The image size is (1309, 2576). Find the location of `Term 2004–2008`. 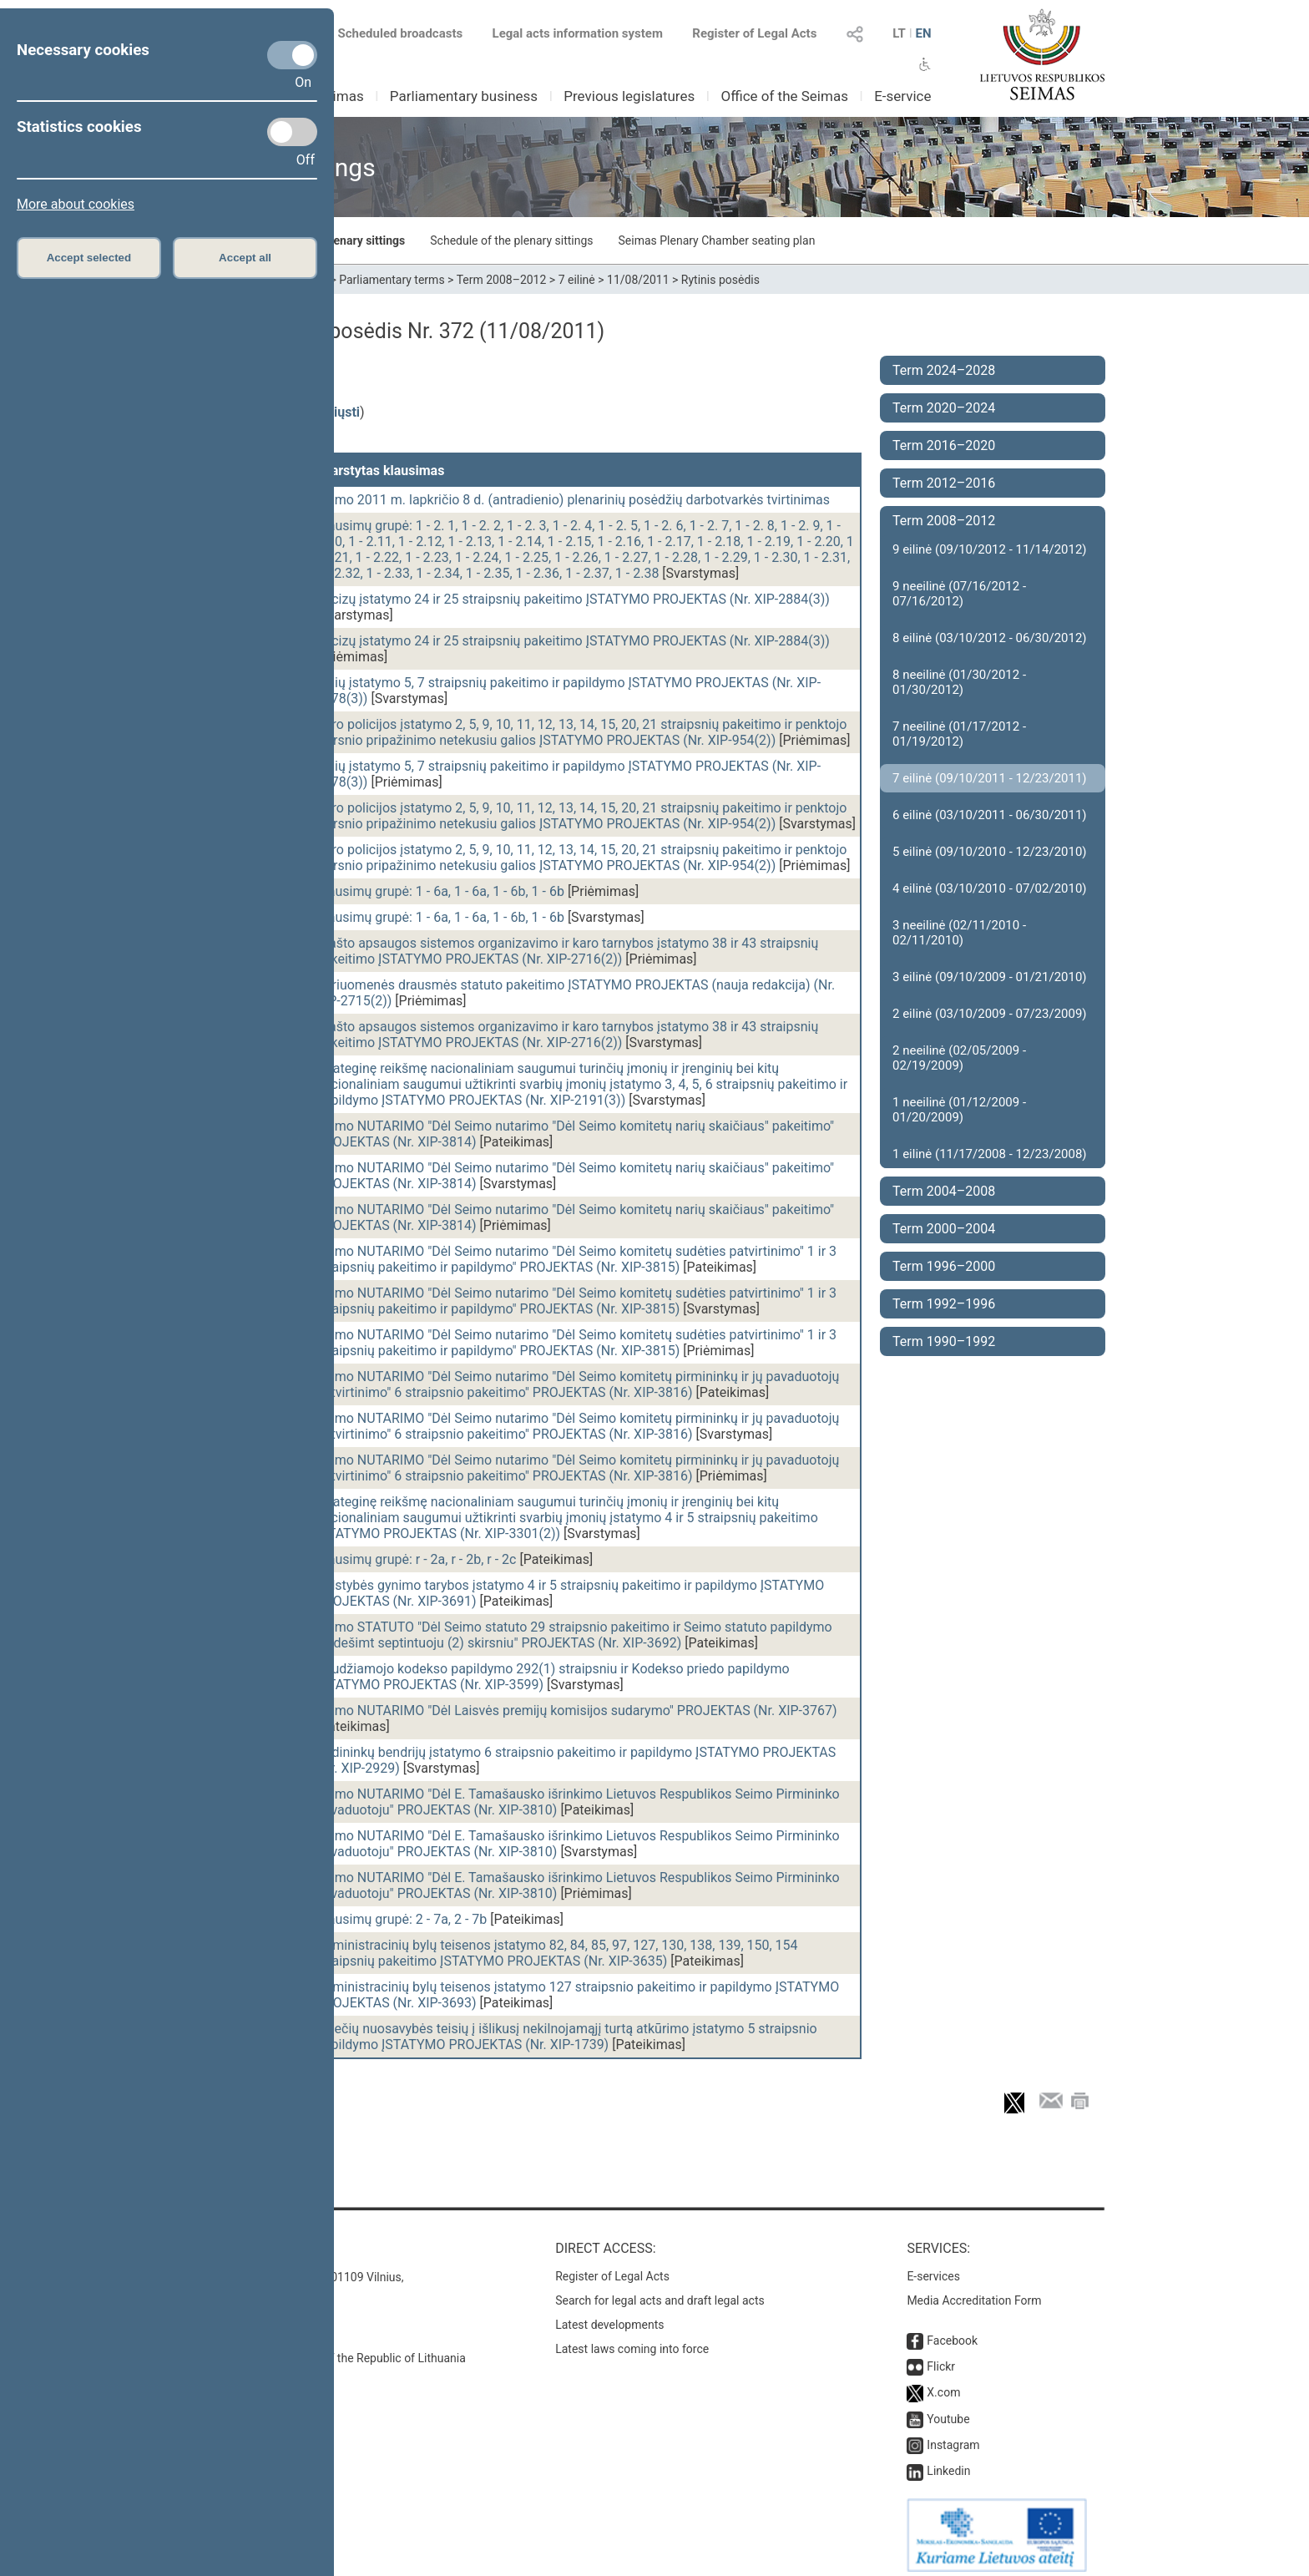

Term 2004–2008 is located at coordinates (943, 1191).